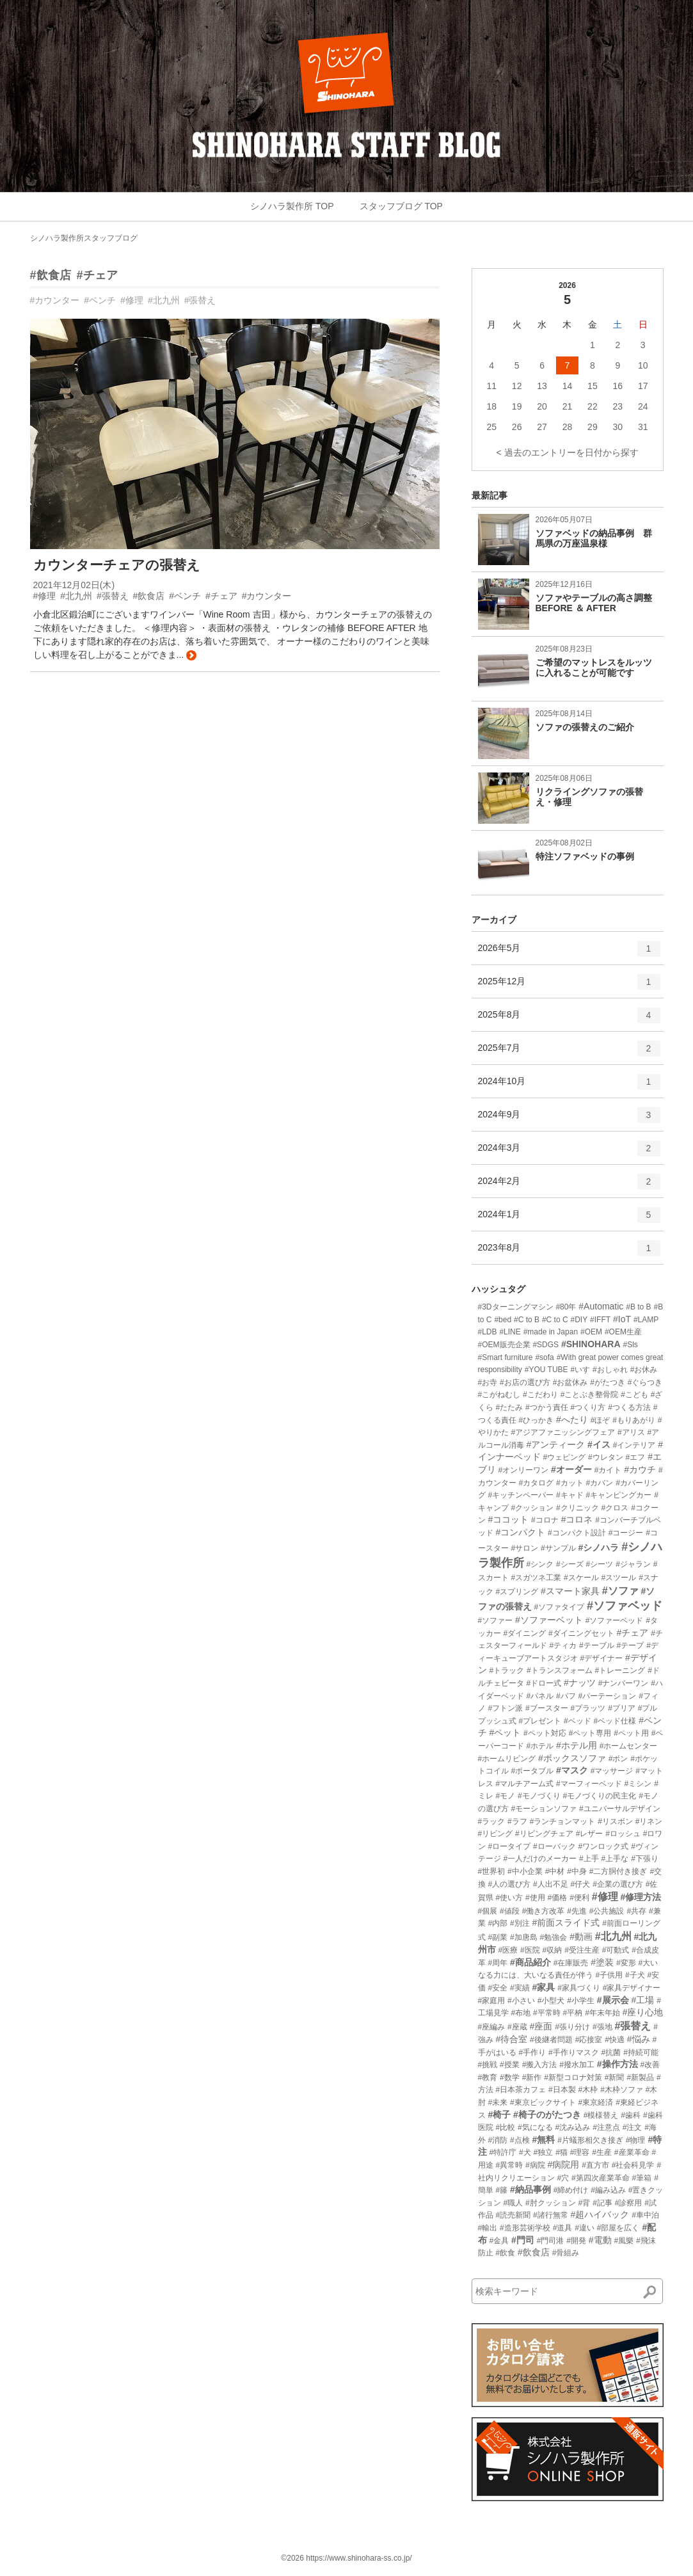 Image resolution: width=693 pixels, height=2576 pixels. I want to click on #沈み込み, so click(573, 2127).